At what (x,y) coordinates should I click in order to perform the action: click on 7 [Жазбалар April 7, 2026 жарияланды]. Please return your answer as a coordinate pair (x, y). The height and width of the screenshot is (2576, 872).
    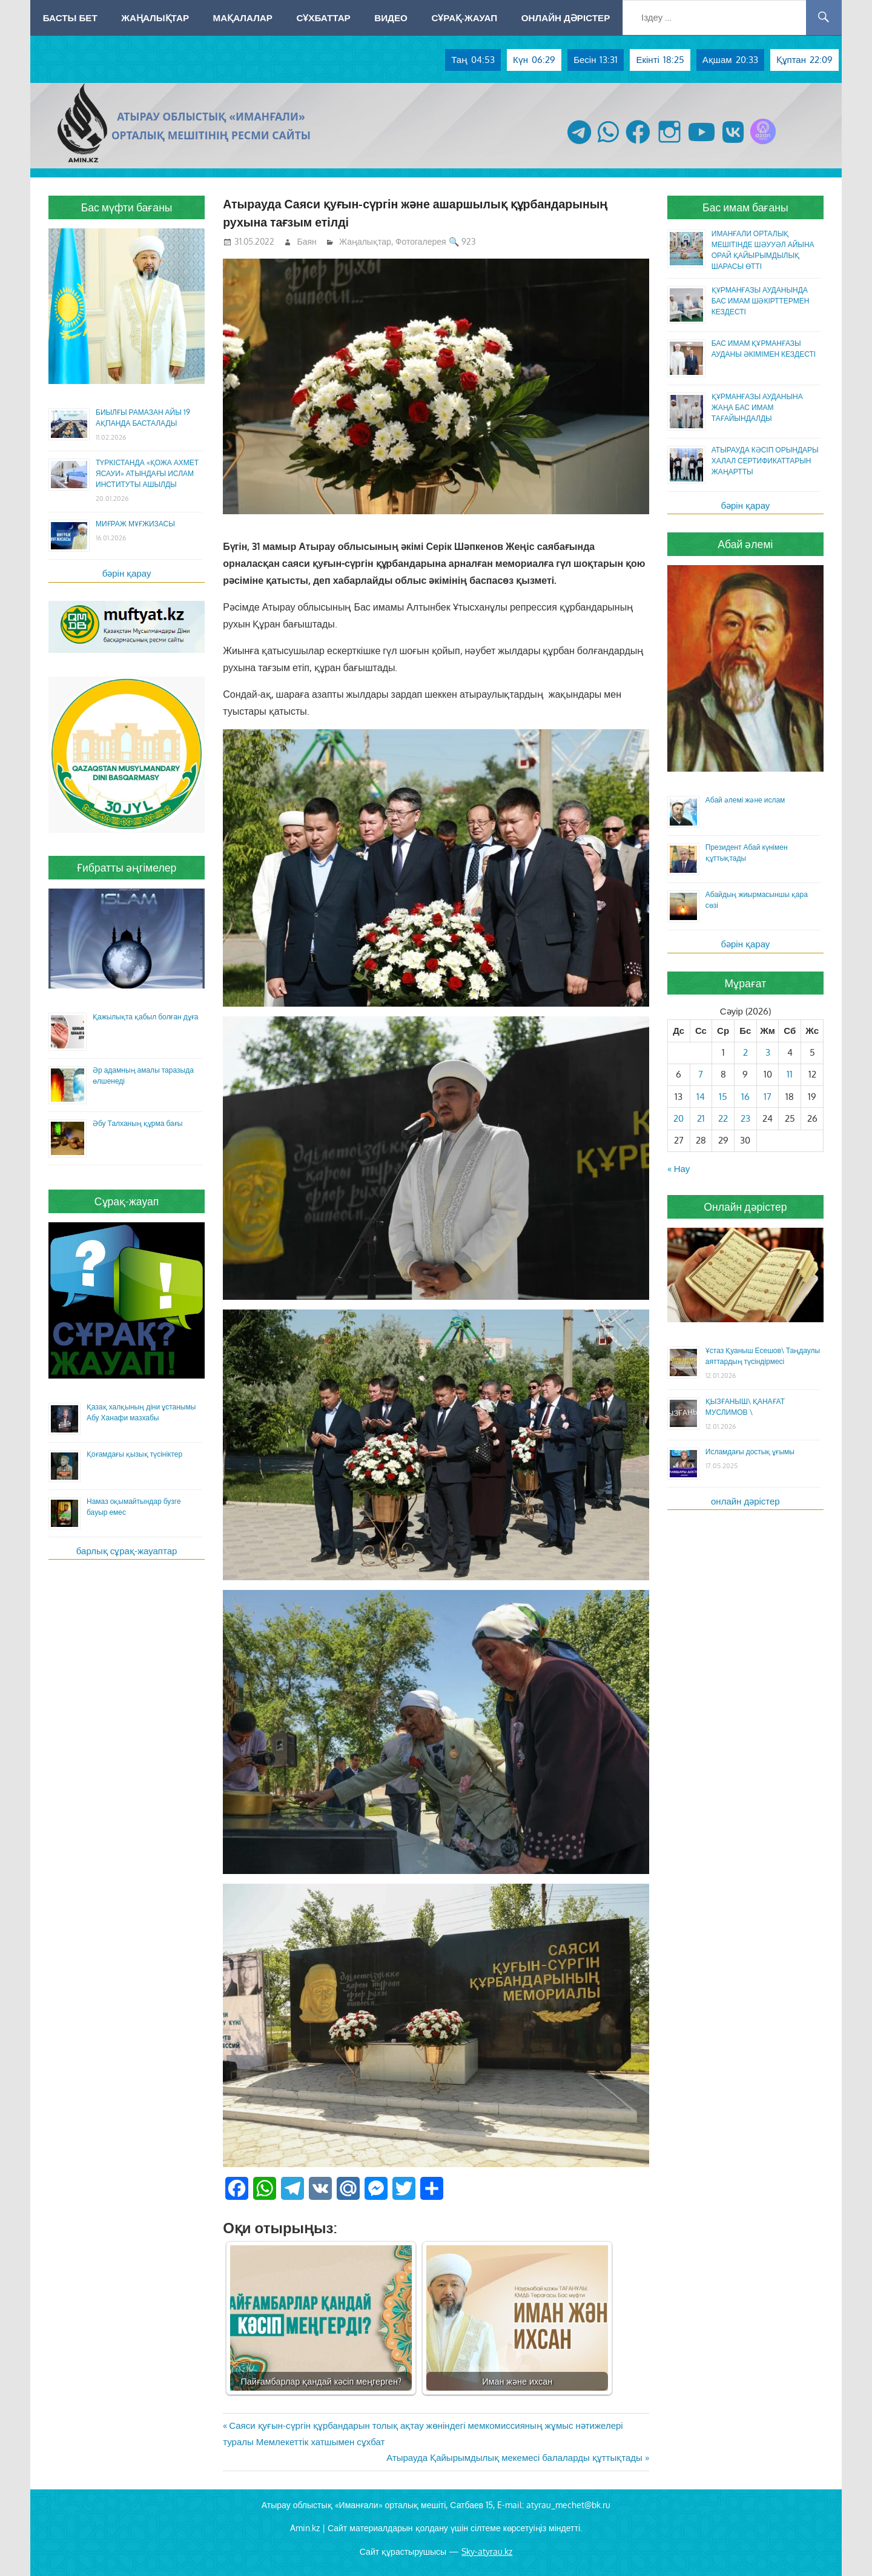
    Looking at the image, I should click on (700, 1074).